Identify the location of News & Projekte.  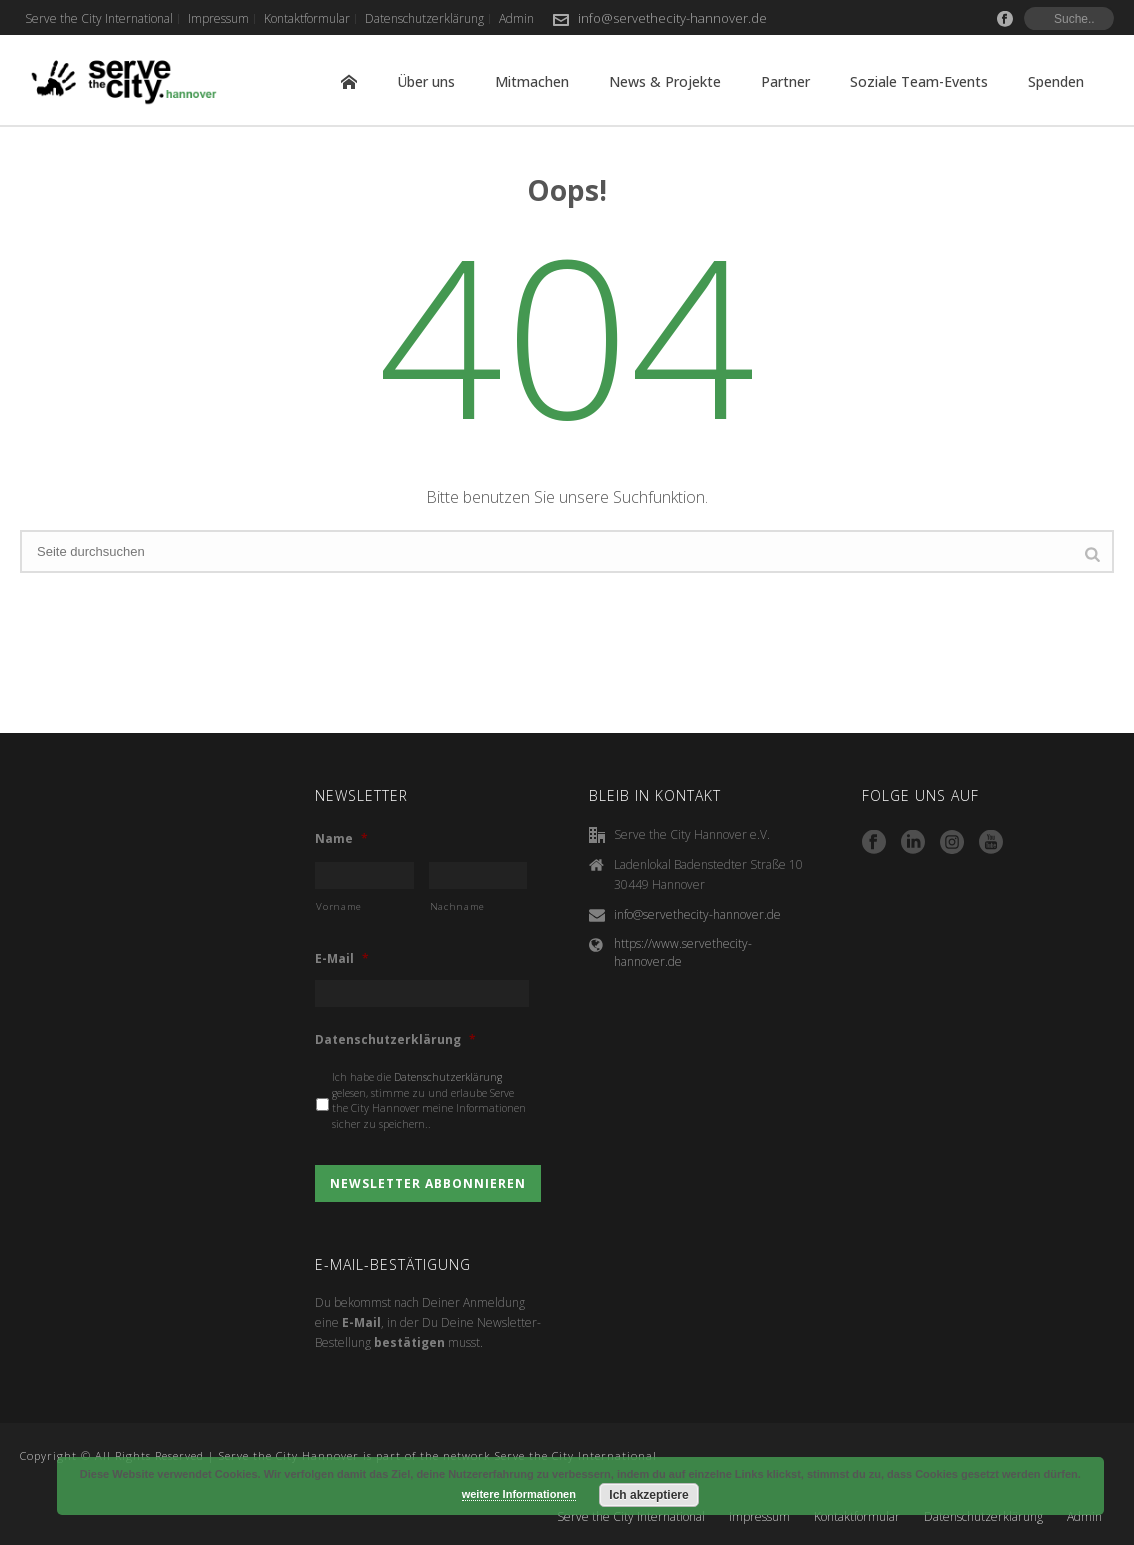
(665, 81).